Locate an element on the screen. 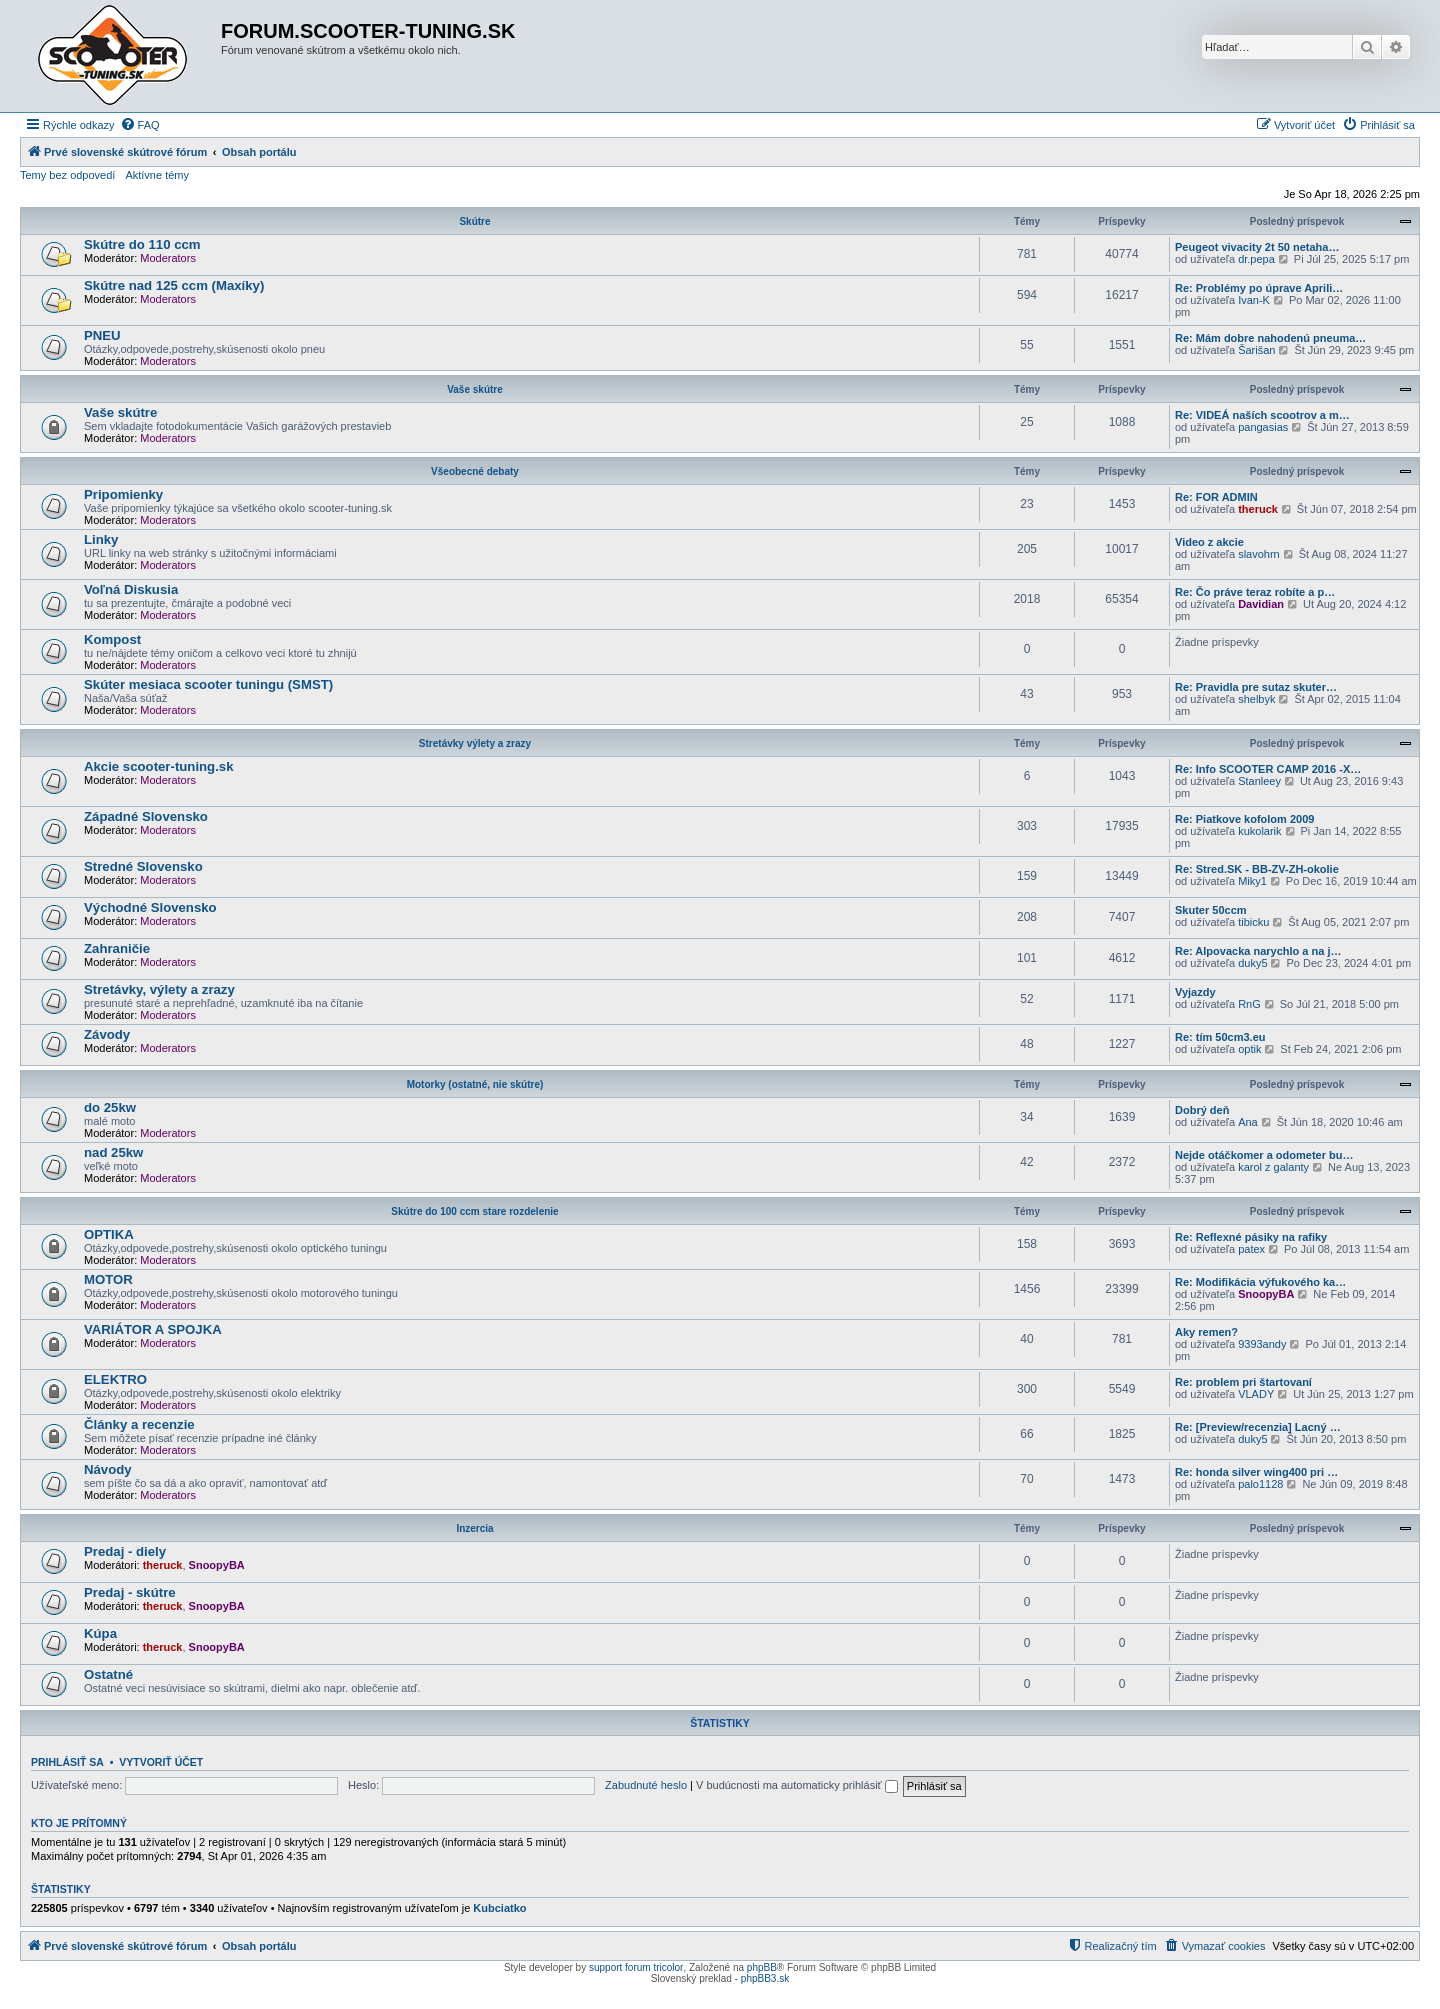 The width and height of the screenshot is (1440, 2009). Voľná Diskusia is located at coordinates (131, 589).